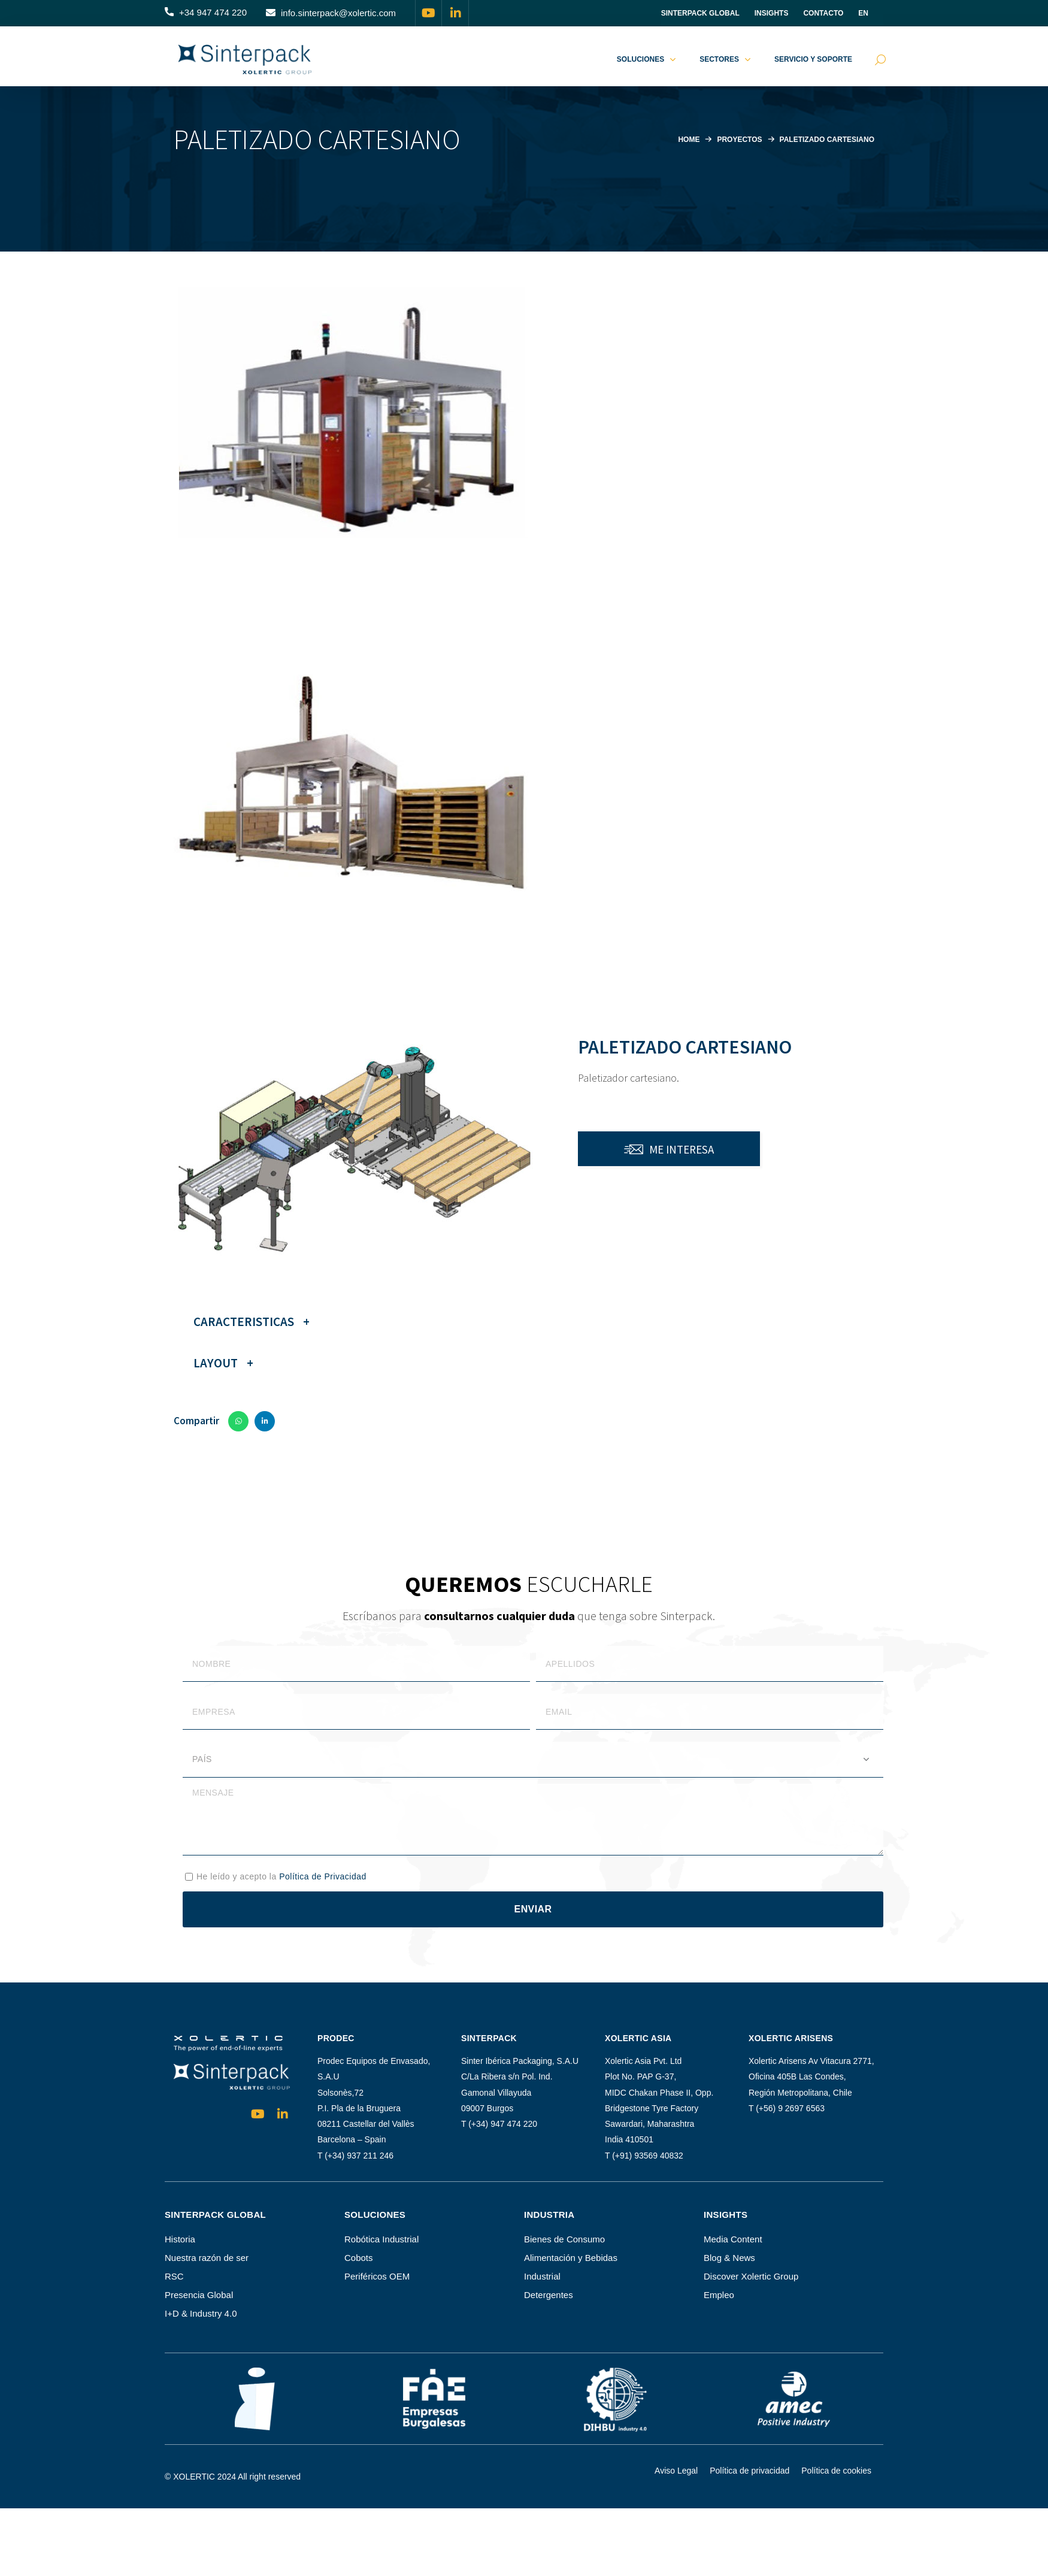  What do you see at coordinates (281, 1876) in the screenshot?
I see `He leído y acepto la` at bounding box center [281, 1876].